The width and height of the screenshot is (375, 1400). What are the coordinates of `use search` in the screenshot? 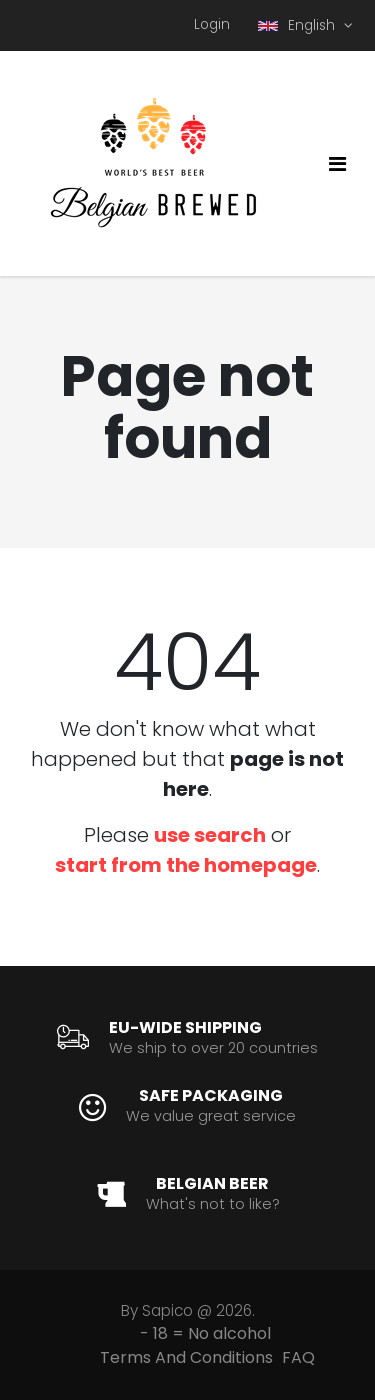 It's located at (210, 835).